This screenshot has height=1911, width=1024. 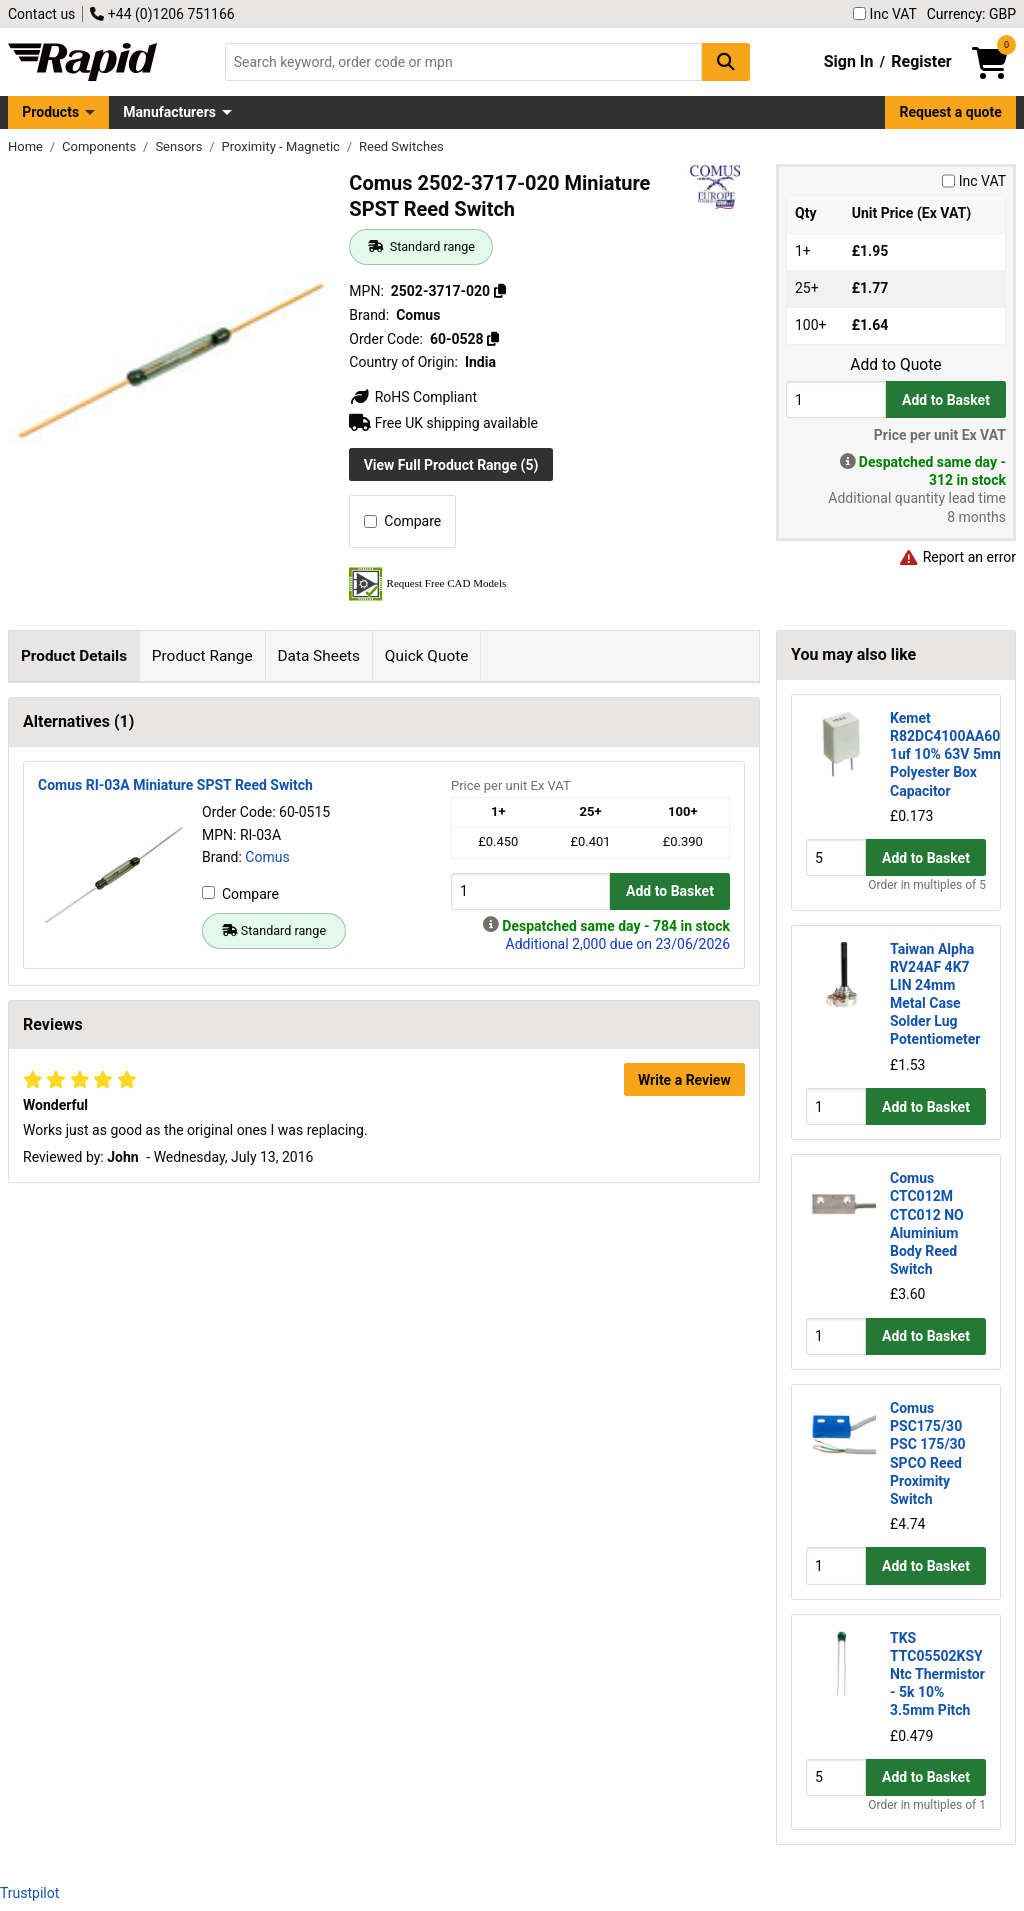 What do you see at coordinates (169, 112) in the screenshot?
I see `Manufacturers` at bounding box center [169, 112].